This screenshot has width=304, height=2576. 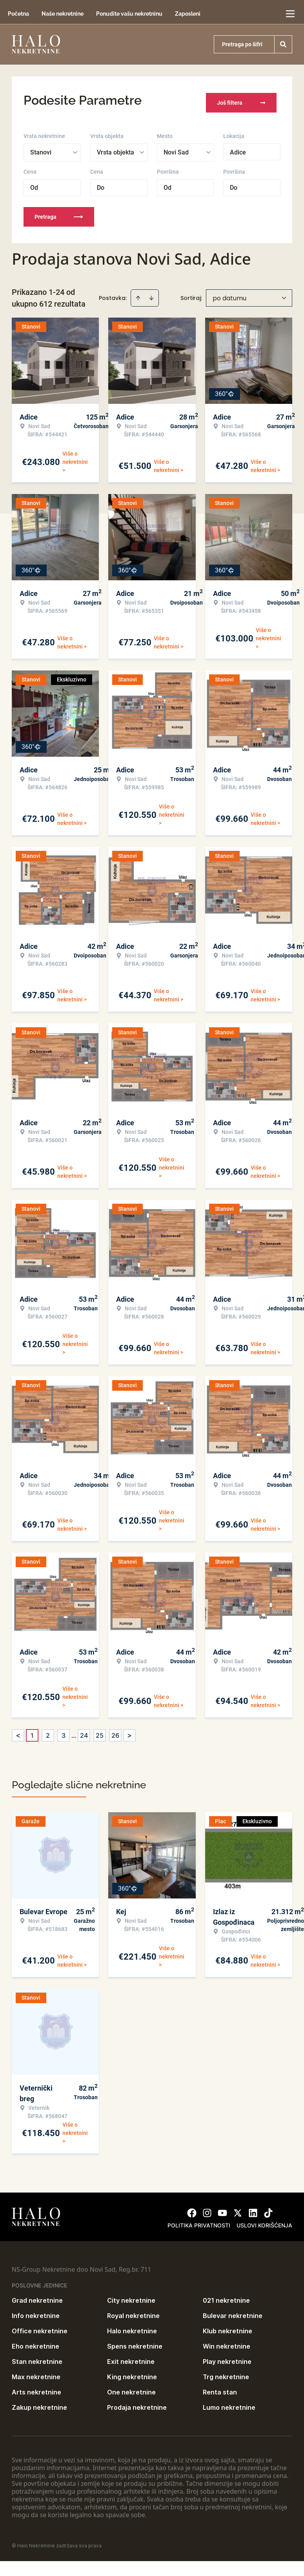 I want to click on 25 [Page 25], so click(x=100, y=1731).